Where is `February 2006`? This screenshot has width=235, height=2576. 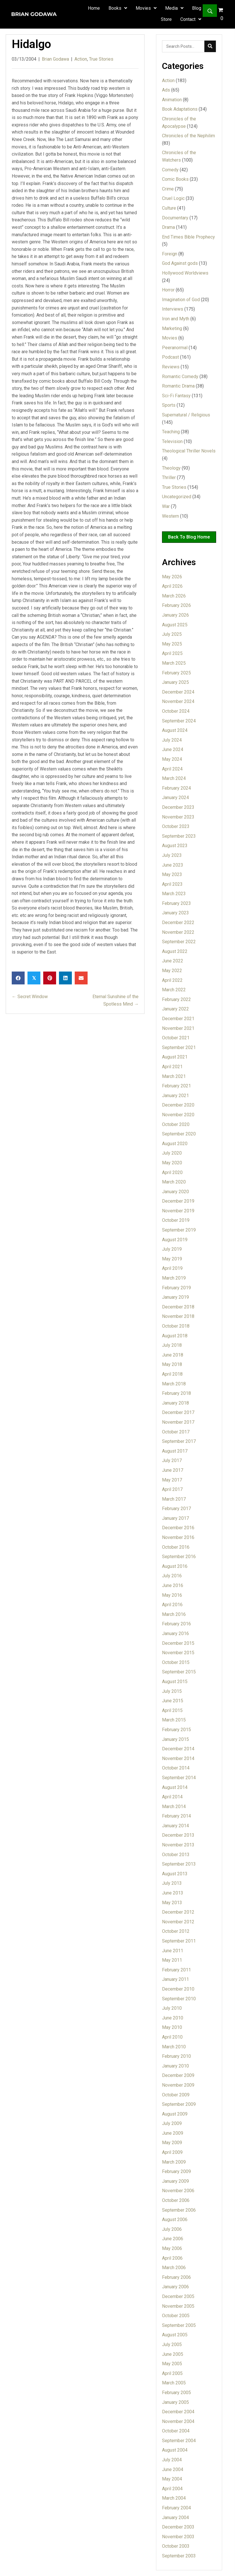
February 2006 is located at coordinates (176, 2277).